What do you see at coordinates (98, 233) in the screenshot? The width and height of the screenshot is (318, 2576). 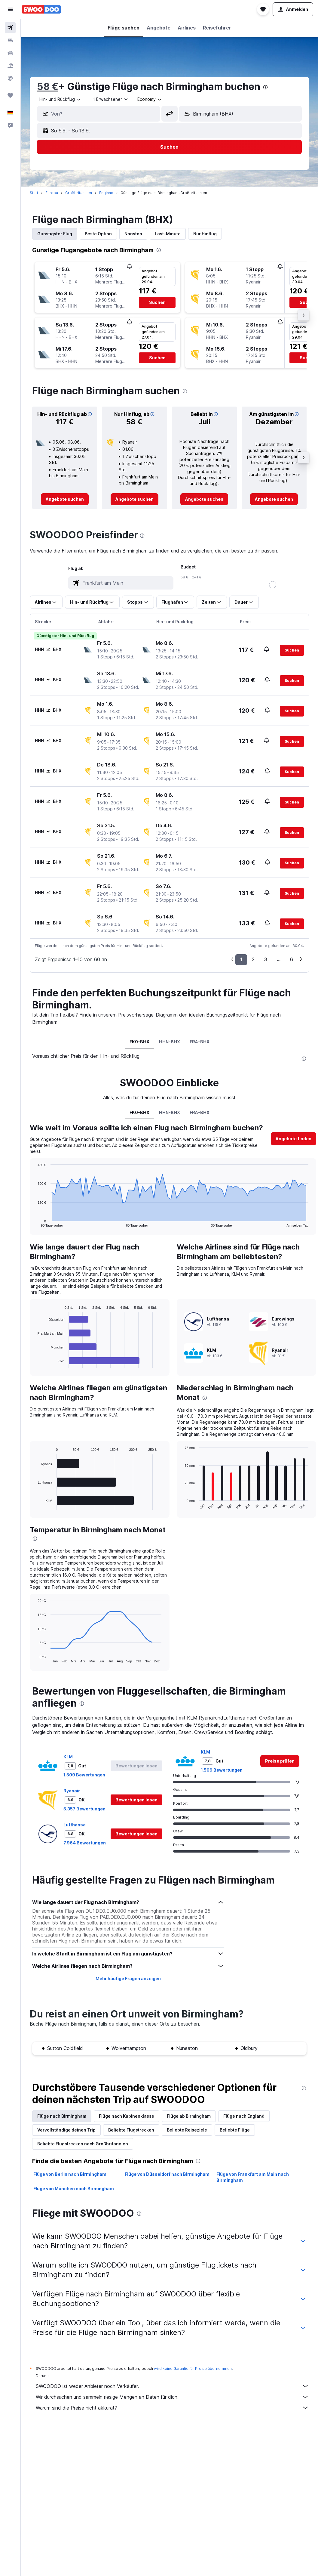 I see `Beste Option [tab]` at bounding box center [98, 233].